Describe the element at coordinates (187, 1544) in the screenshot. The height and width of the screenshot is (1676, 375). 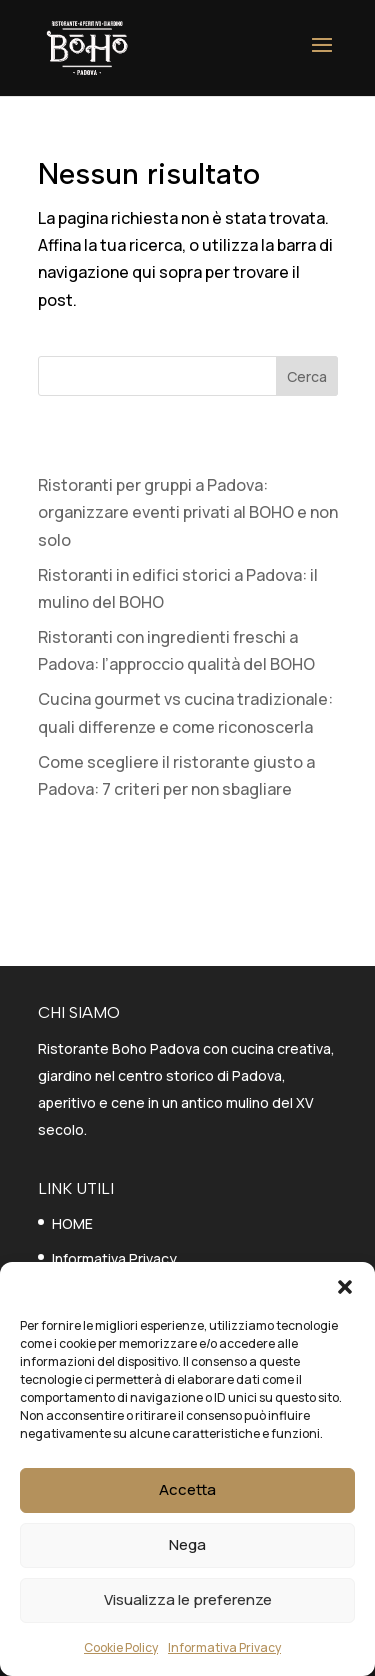
I see `Nega` at that location.